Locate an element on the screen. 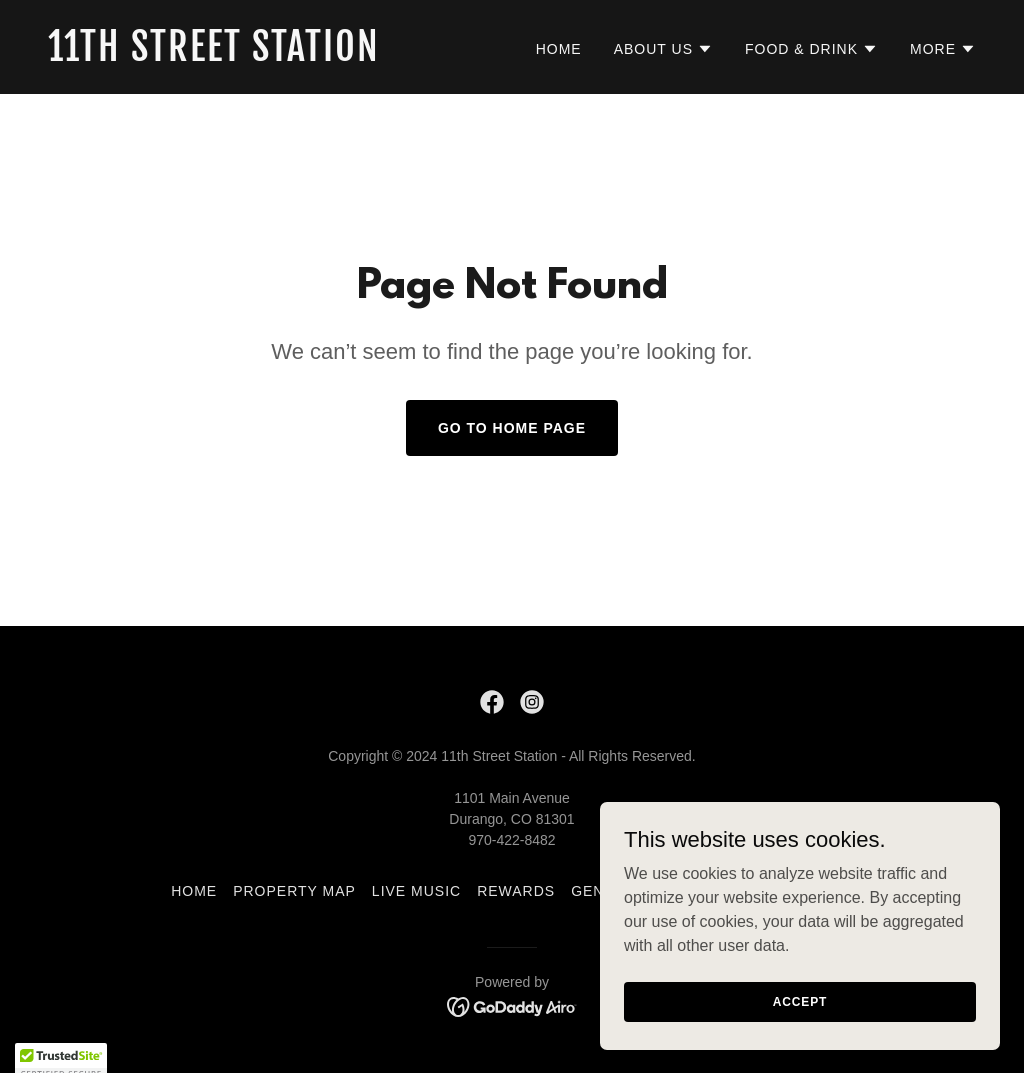 The height and width of the screenshot is (1073, 1024). Property Map [link] is located at coordinates (294, 891).